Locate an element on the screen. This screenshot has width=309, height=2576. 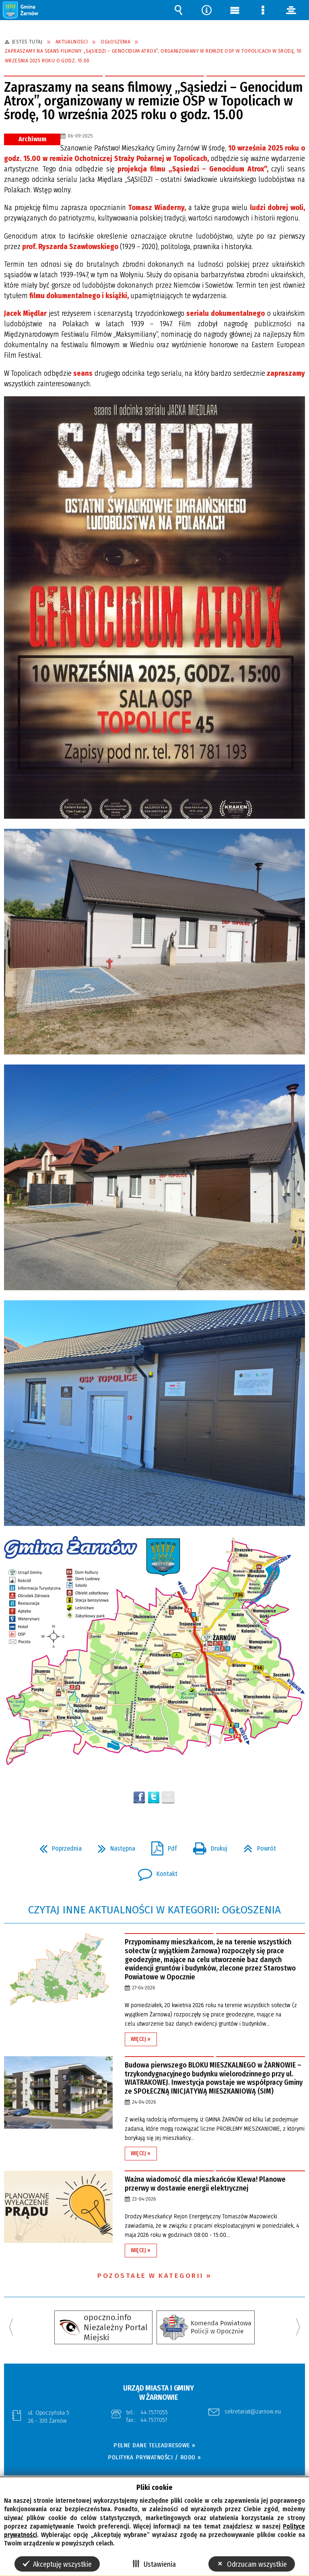
POLITYKA PRYWATNOŚCI / RODO » is located at coordinates (154, 2457).